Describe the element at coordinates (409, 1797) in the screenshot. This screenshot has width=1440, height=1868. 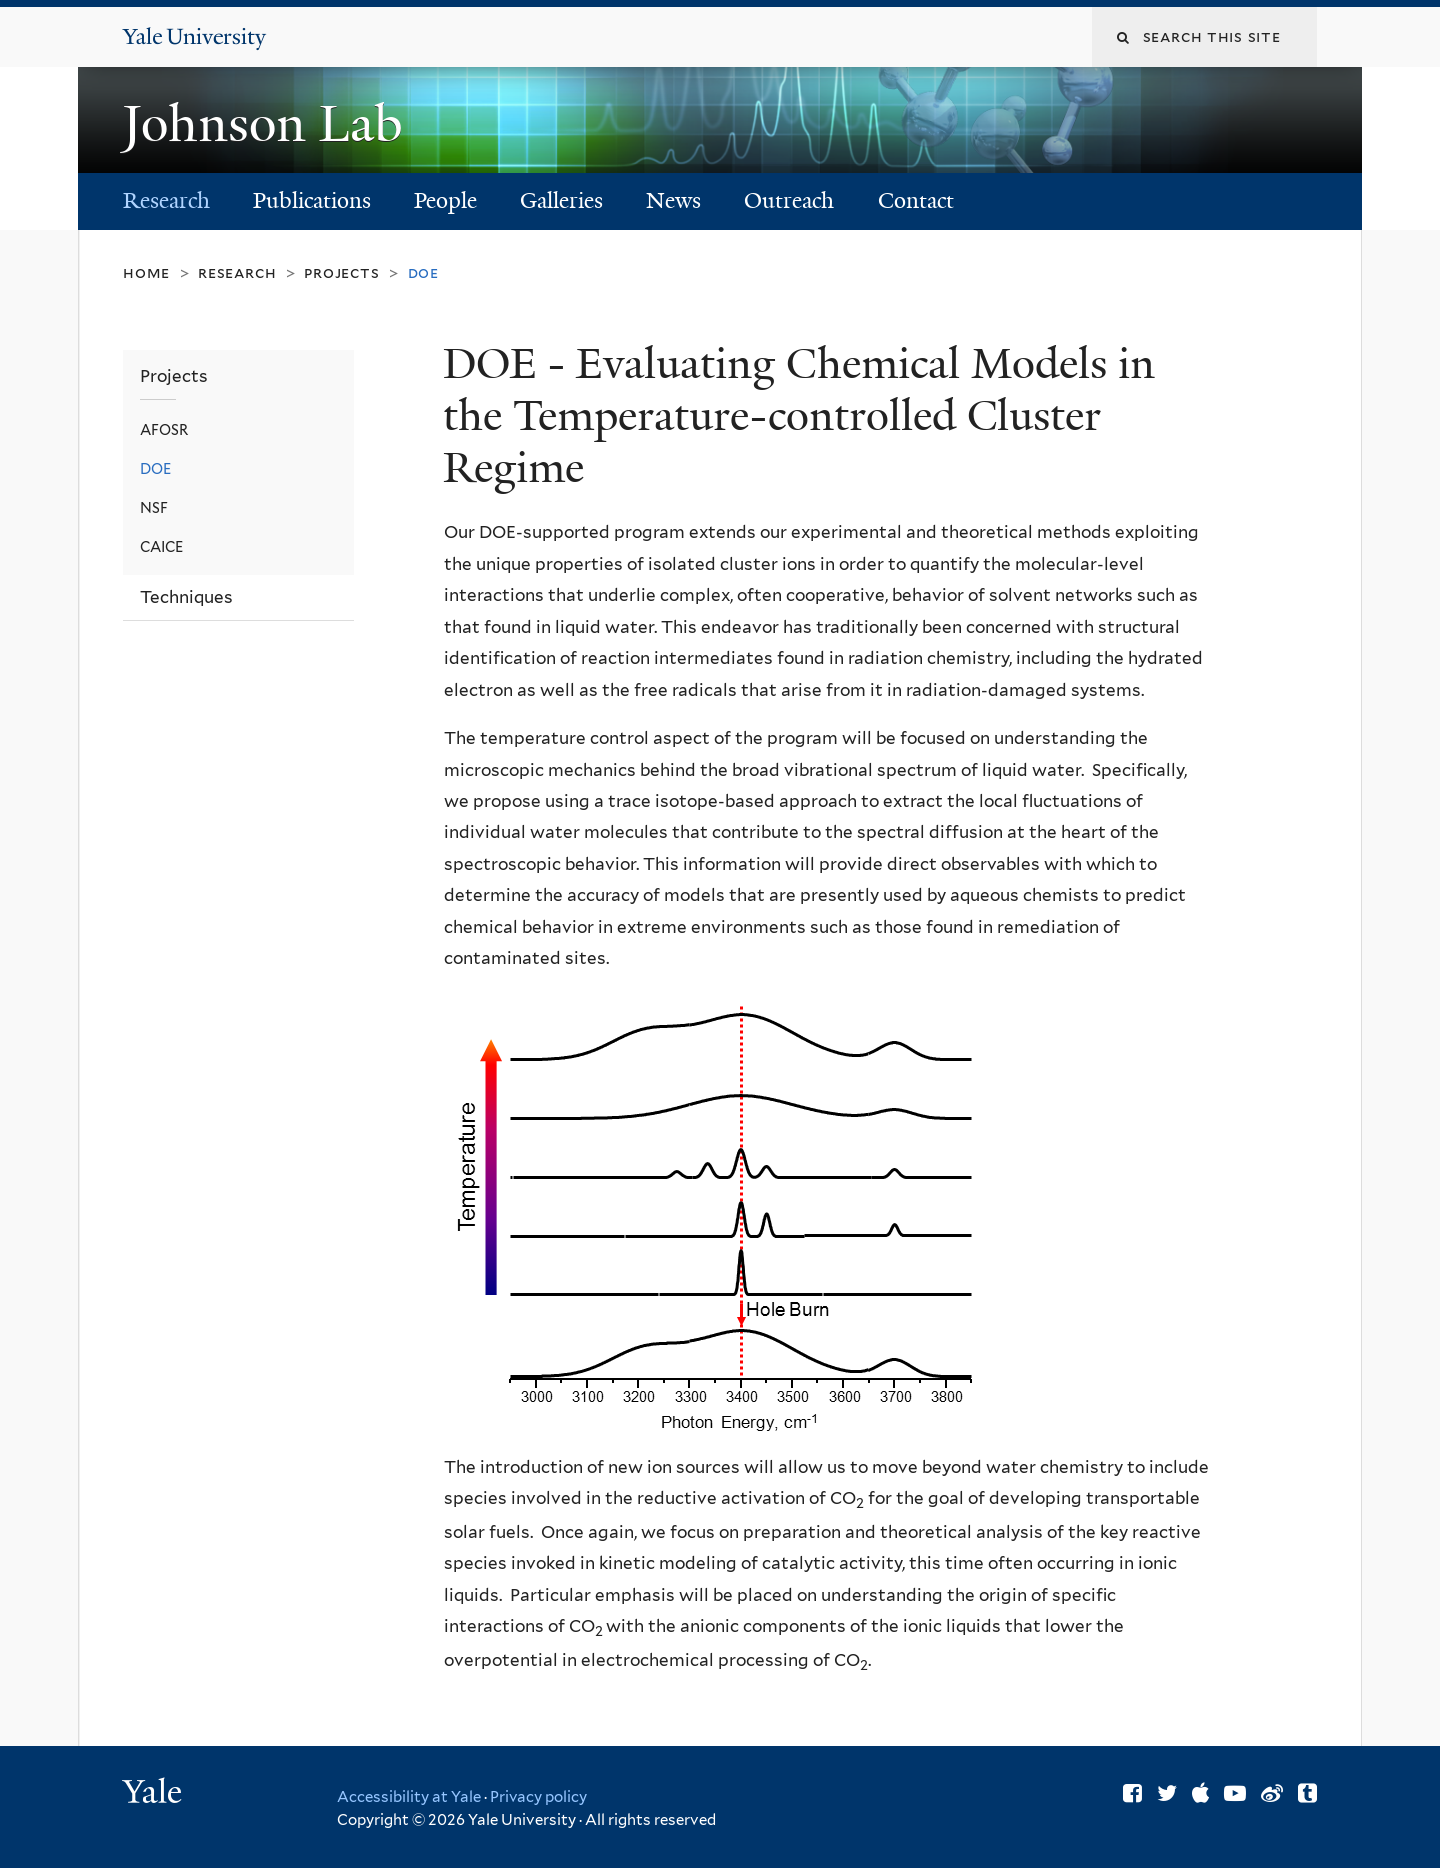
I see `Accessibility at Yale` at that location.